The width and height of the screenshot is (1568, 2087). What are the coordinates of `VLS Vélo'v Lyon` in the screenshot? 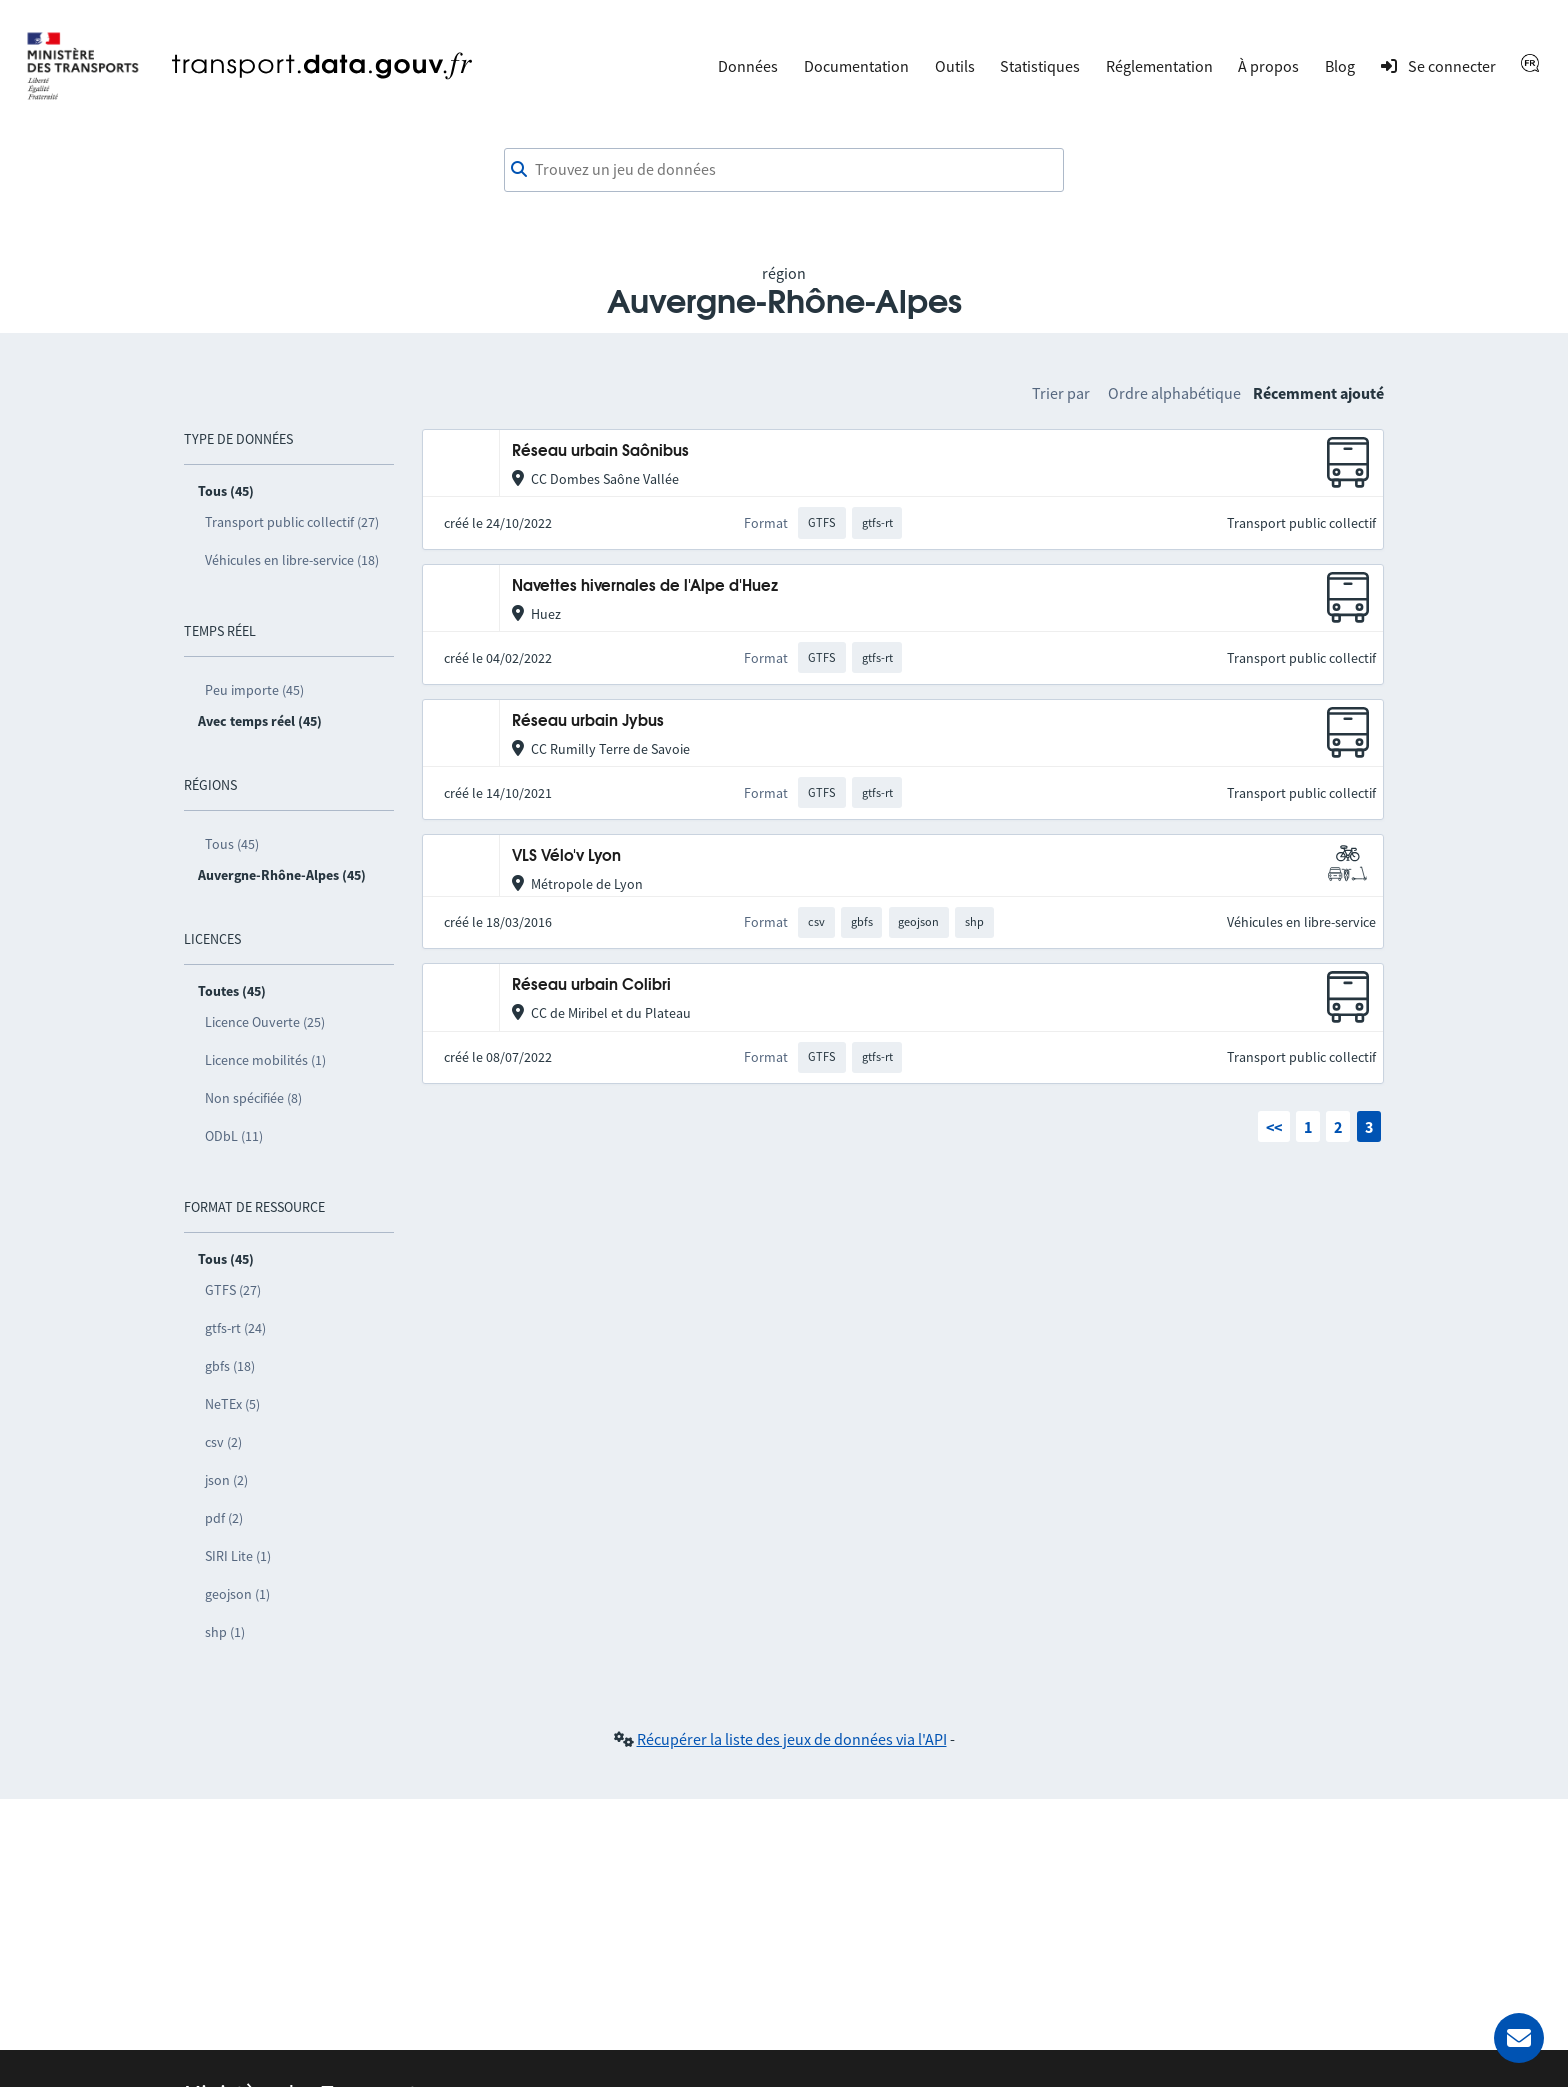 It's located at (566, 856).